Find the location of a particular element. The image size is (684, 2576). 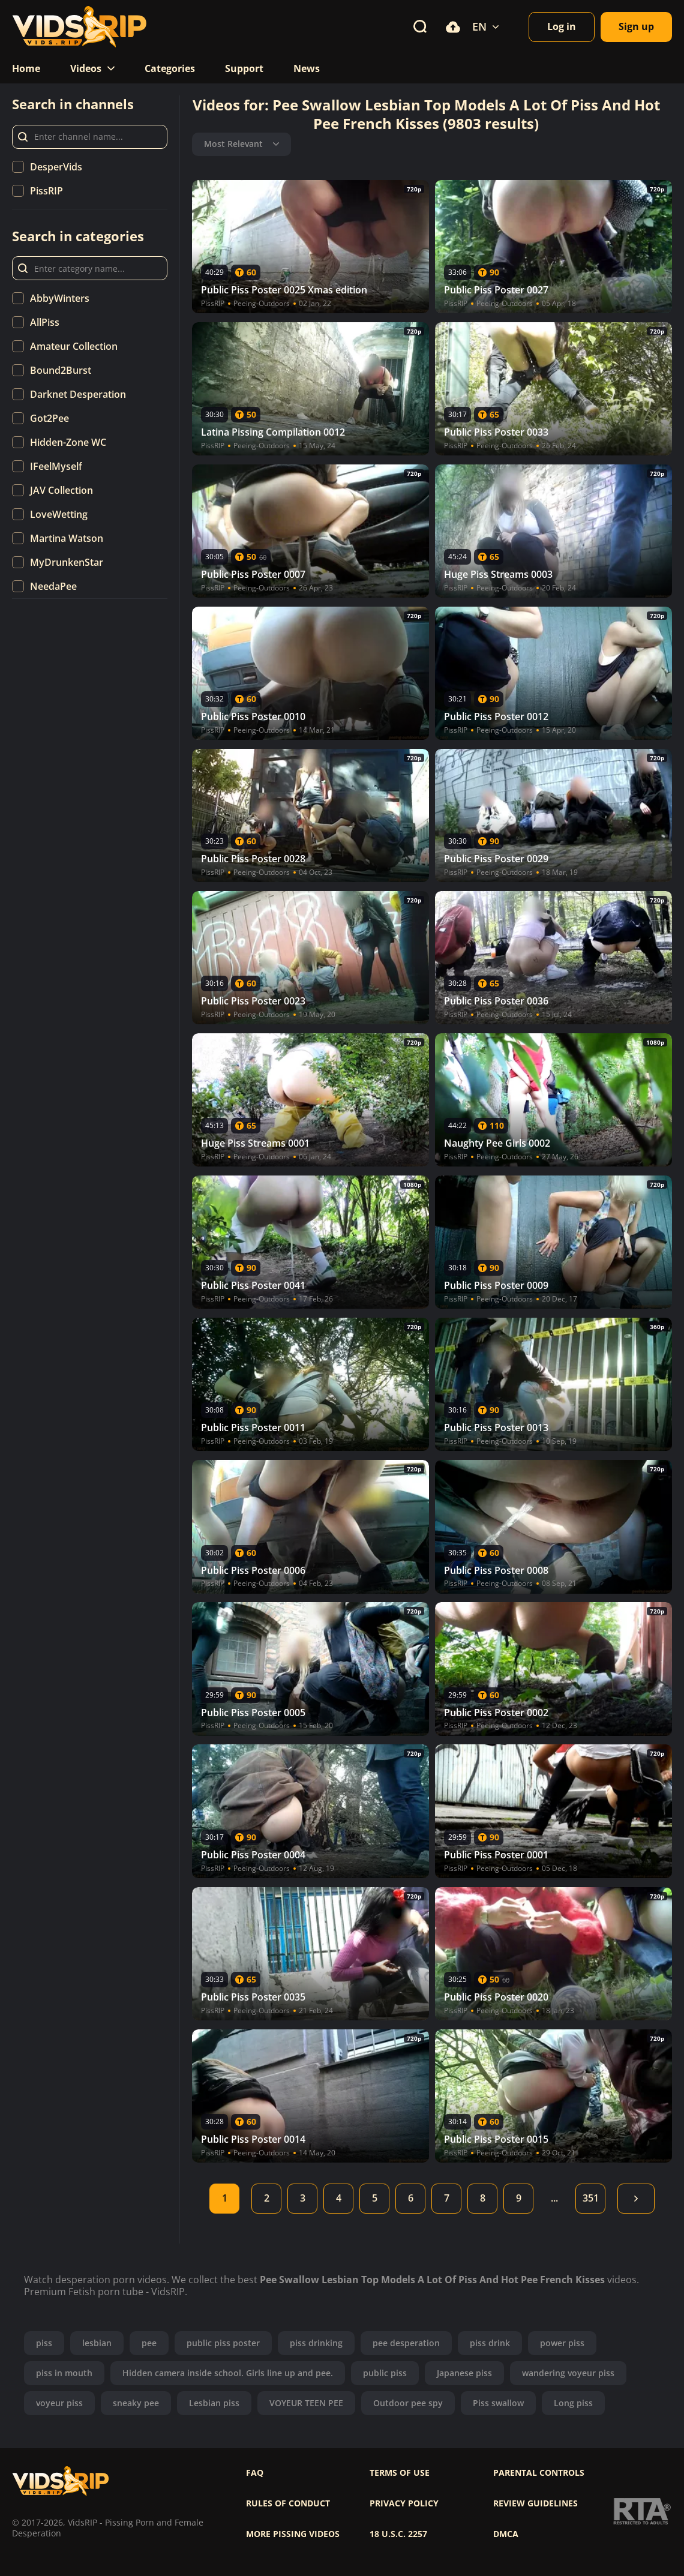

wandering voyeur piss is located at coordinates (568, 2373).